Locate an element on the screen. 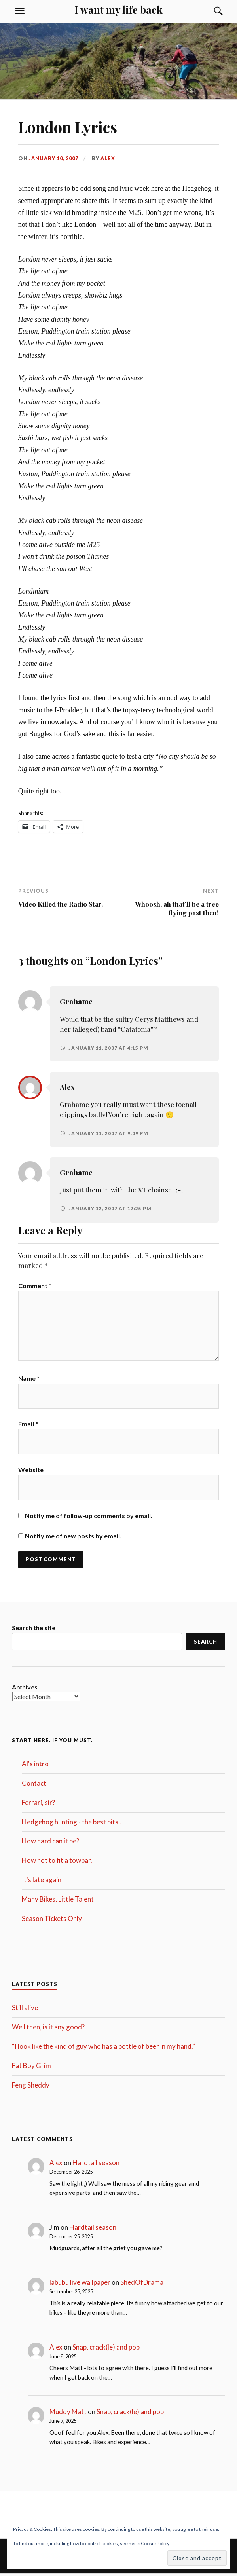 This screenshot has height=2576, width=237. Archives is located at coordinates (25, 1689).